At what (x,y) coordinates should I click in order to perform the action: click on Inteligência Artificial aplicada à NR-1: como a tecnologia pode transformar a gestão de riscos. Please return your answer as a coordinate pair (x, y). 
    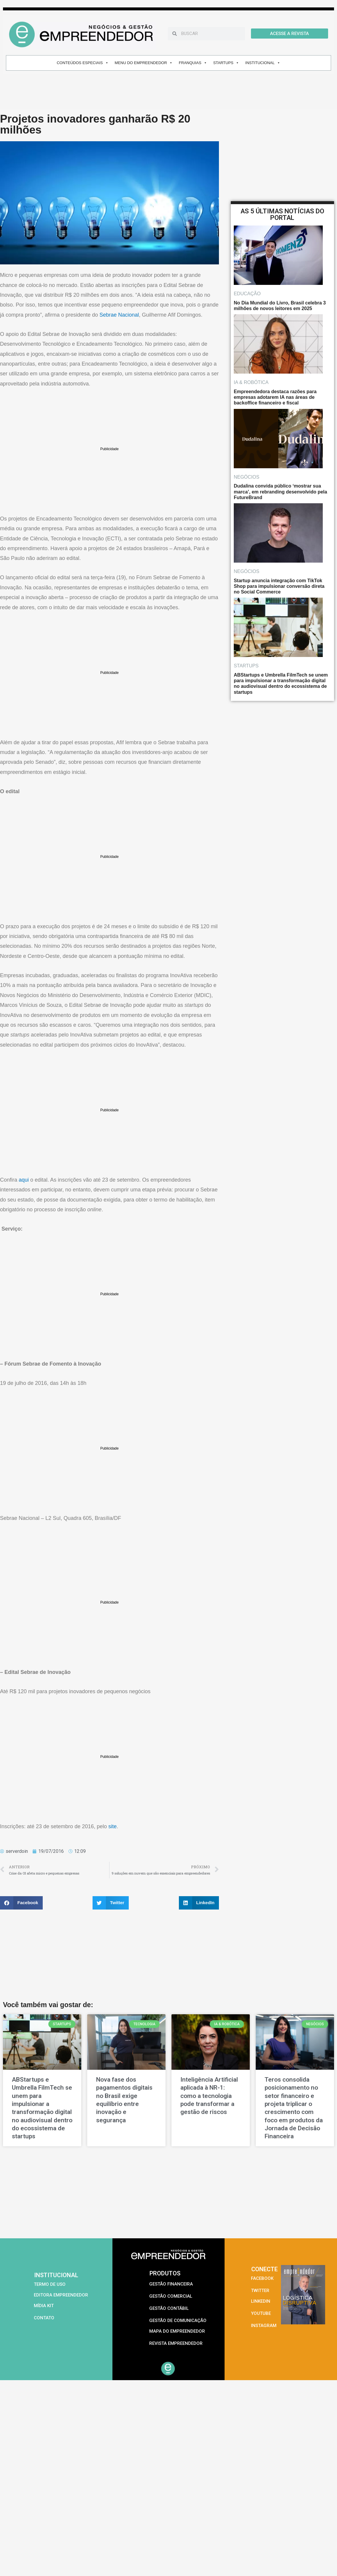
    Looking at the image, I should click on (209, 2095).